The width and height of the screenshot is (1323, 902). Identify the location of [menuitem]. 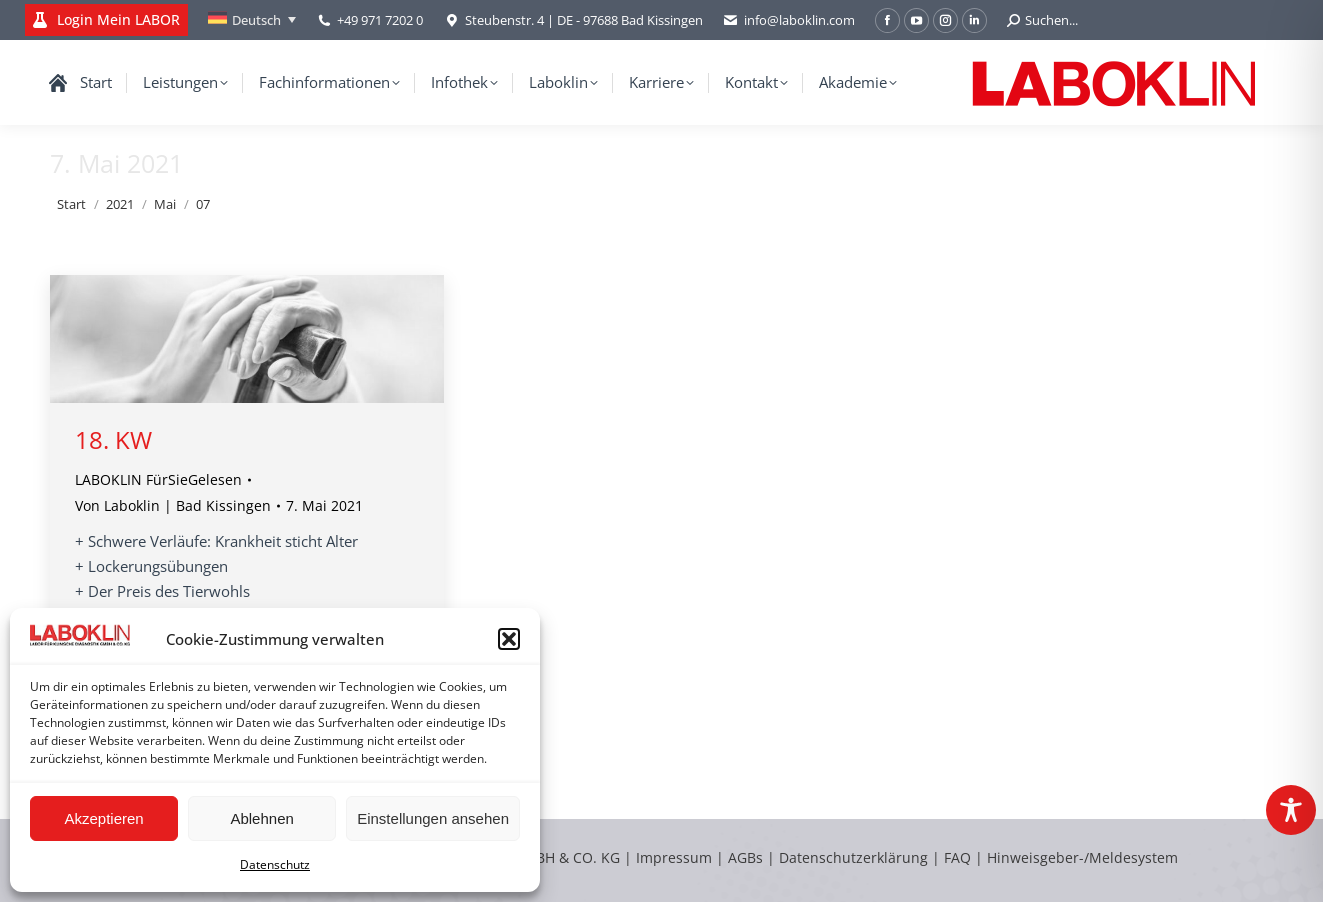
(252, 20).